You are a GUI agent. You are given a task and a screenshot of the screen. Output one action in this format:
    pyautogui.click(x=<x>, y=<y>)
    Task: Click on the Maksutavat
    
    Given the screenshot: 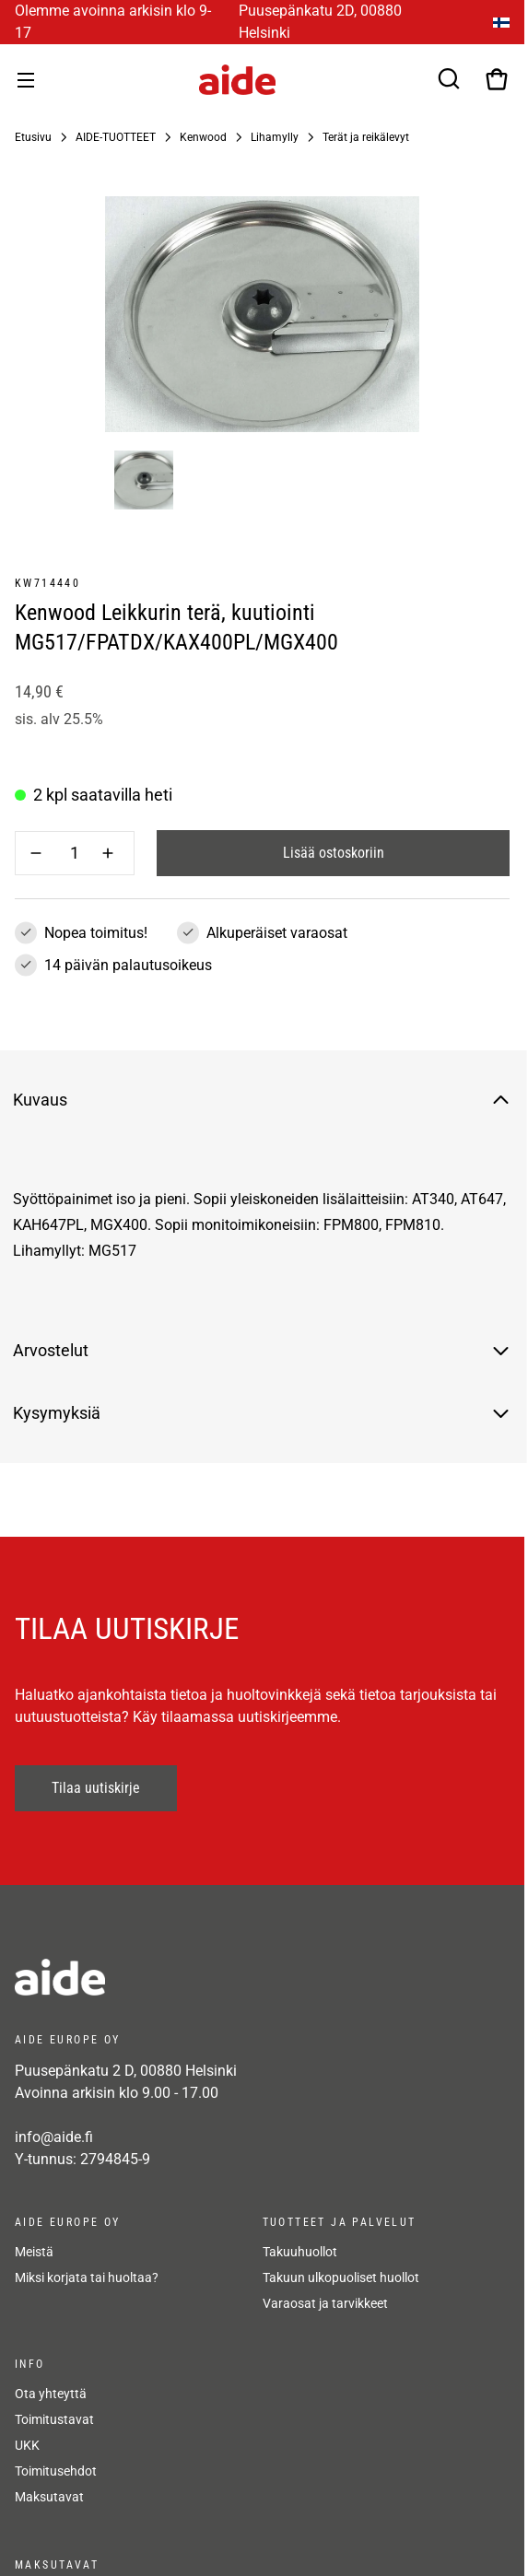 What is the action you would take?
    pyautogui.click(x=49, y=2496)
    